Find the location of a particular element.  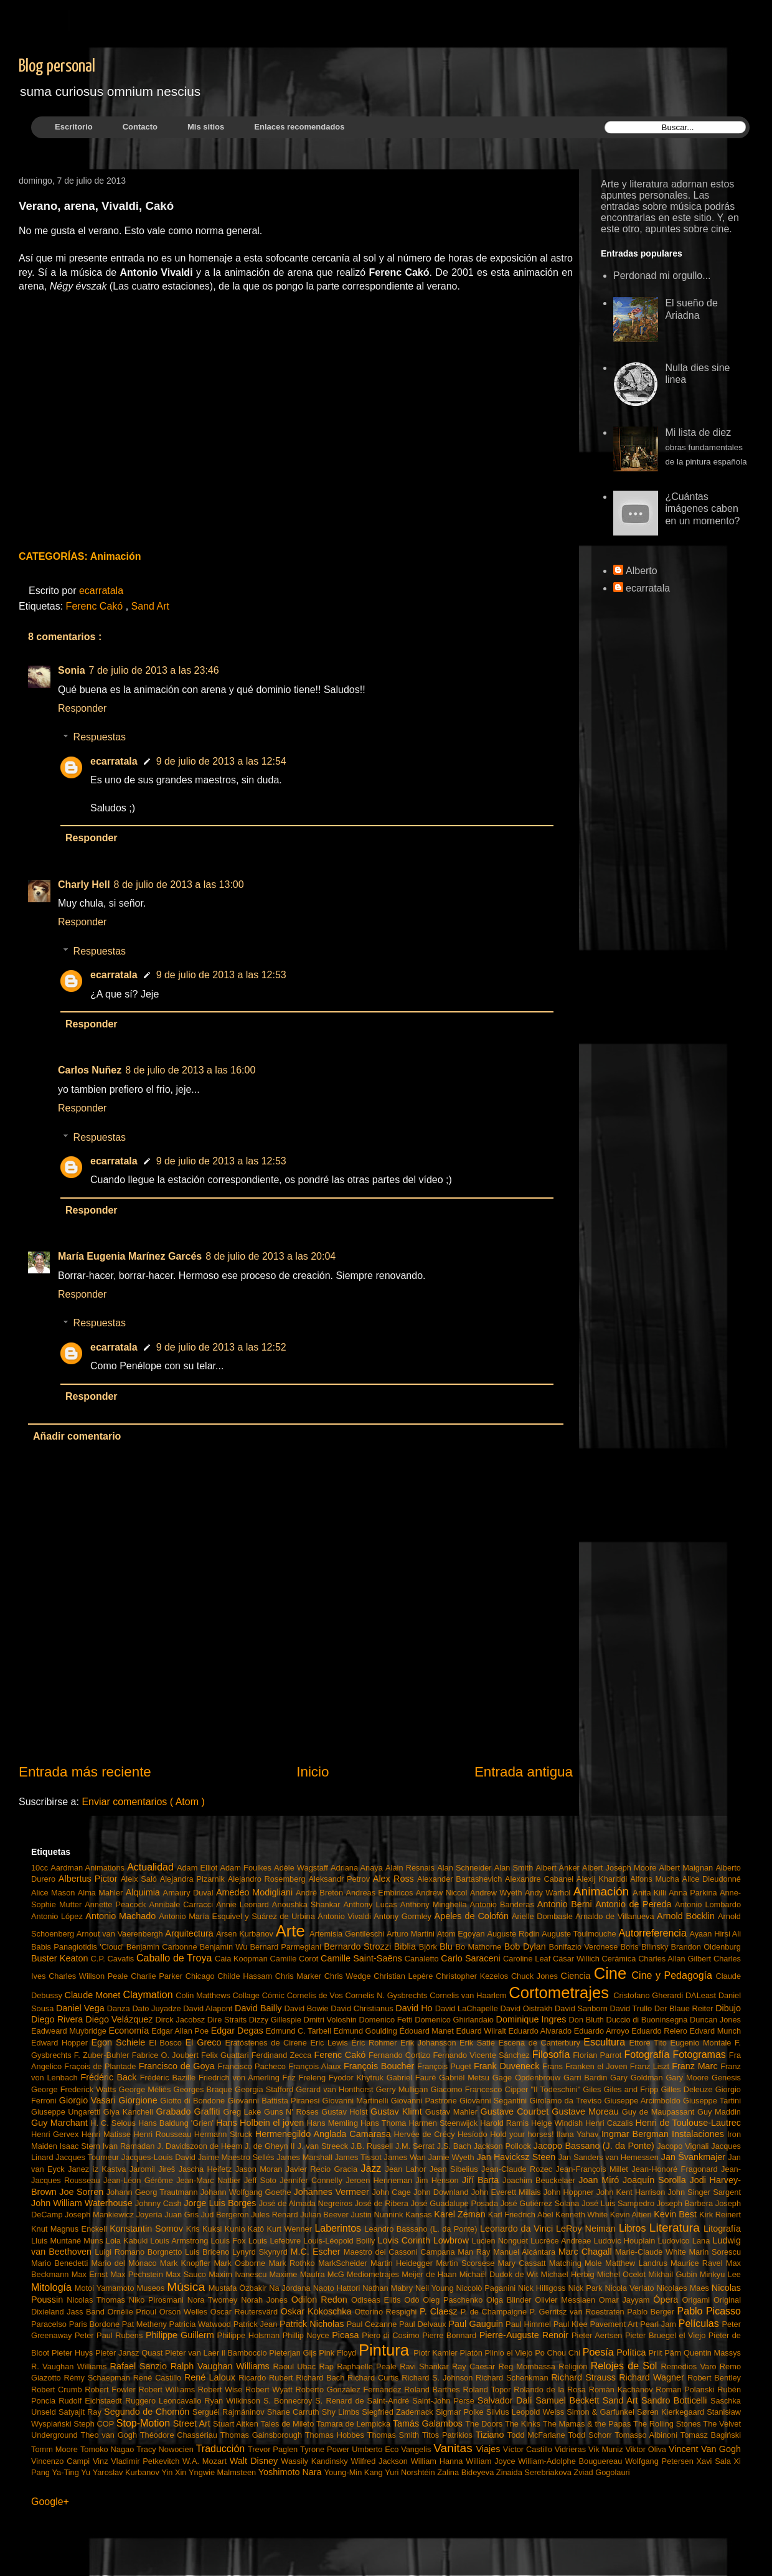

Giovanni Battista Piranesi is located at coordinates (274, 2100).